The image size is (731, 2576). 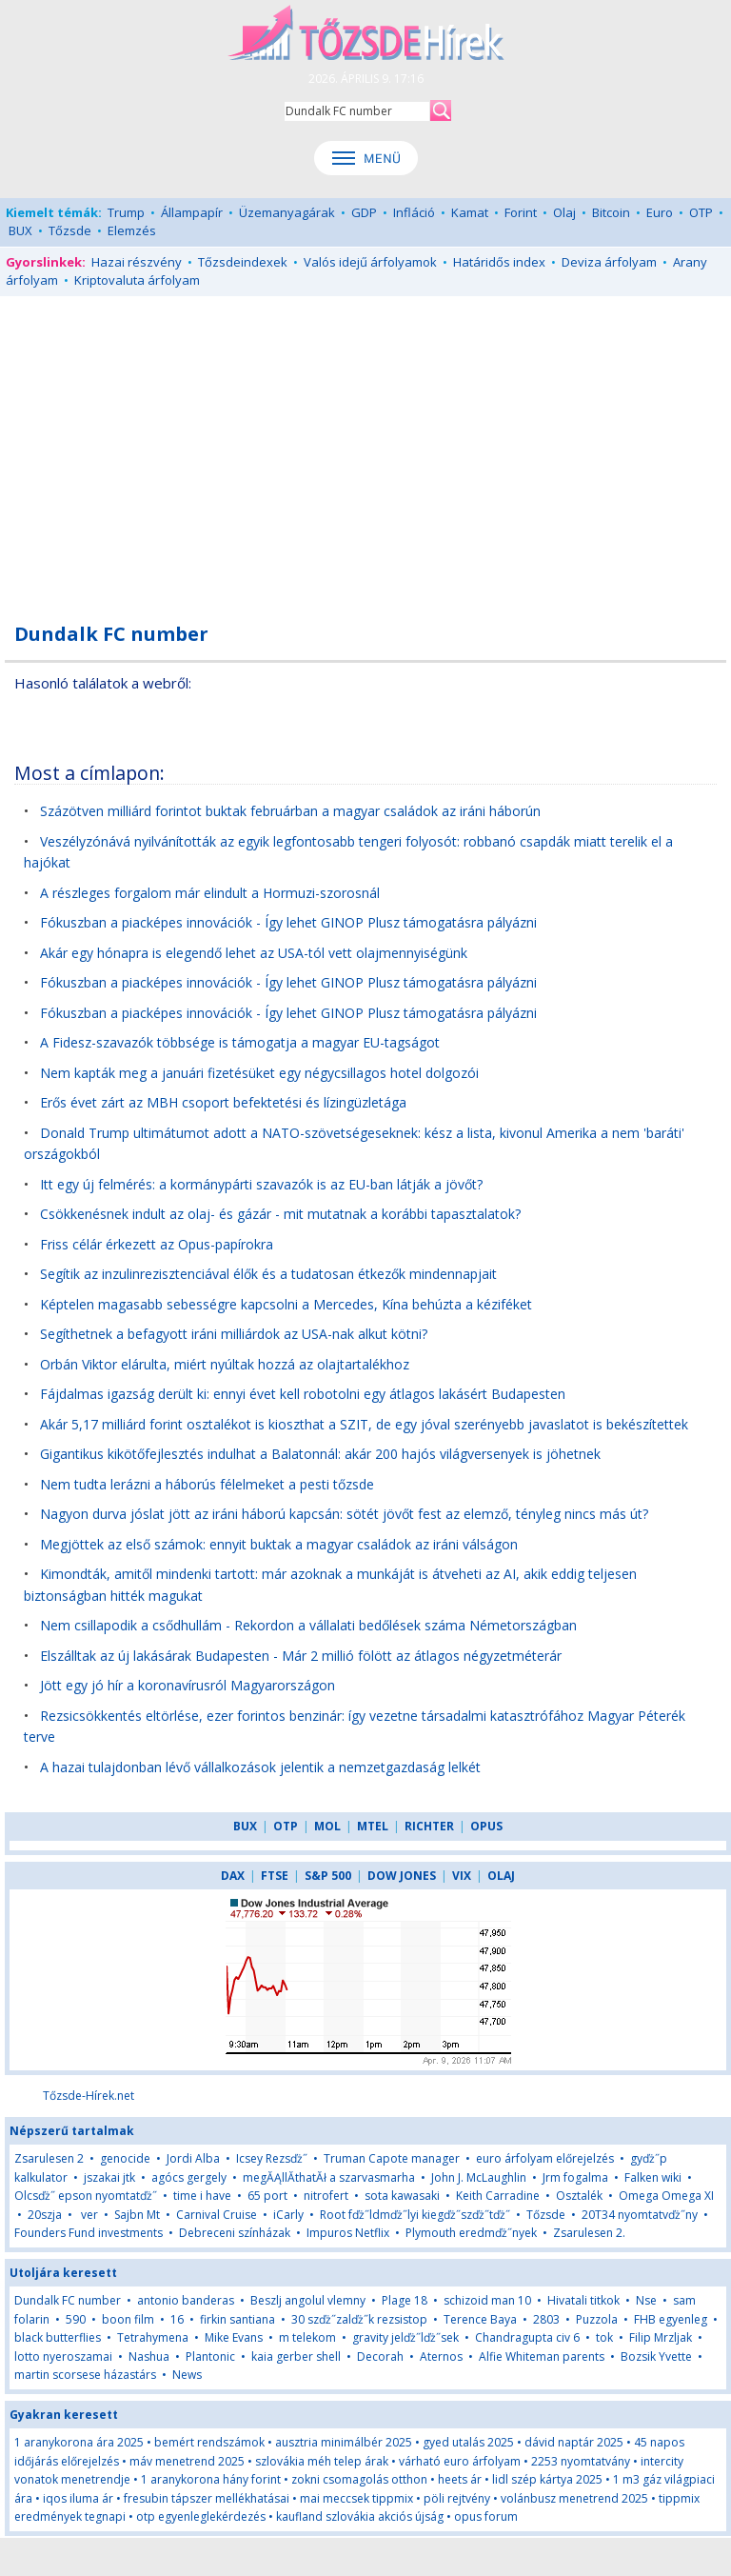 What do you see at coordinates (109, 2177) in the screenshot?
I see `jszakai jtk` at bounding box center [109, 2177].